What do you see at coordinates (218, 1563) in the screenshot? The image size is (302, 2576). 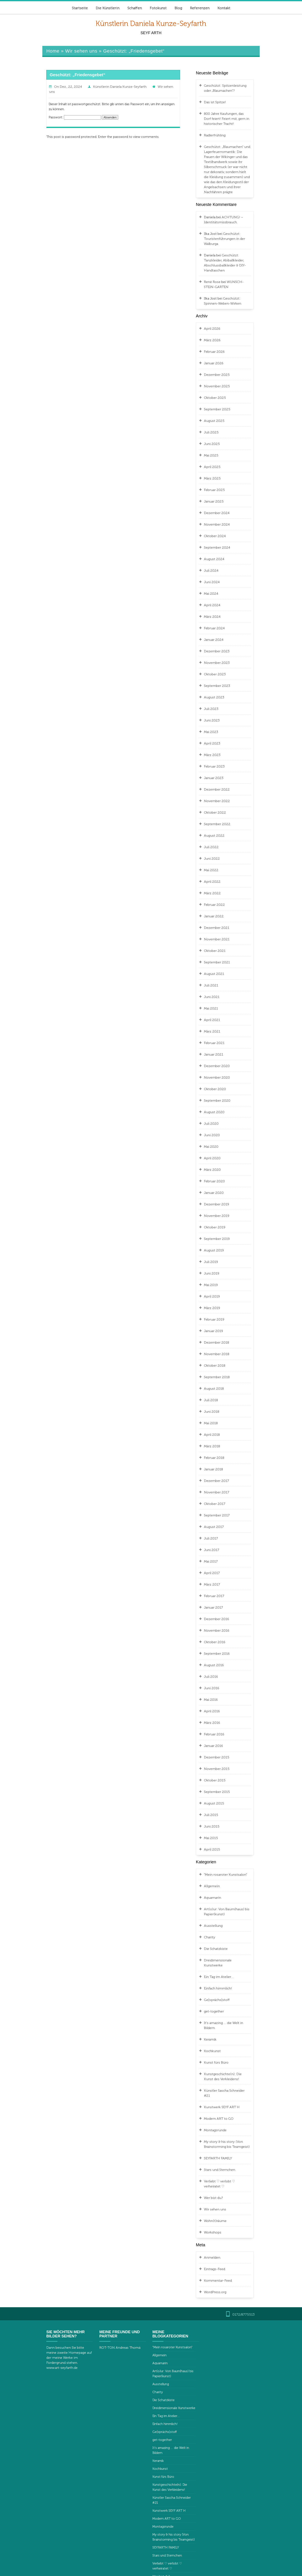 I see `April 2017` at bounding box center [218, 1563].